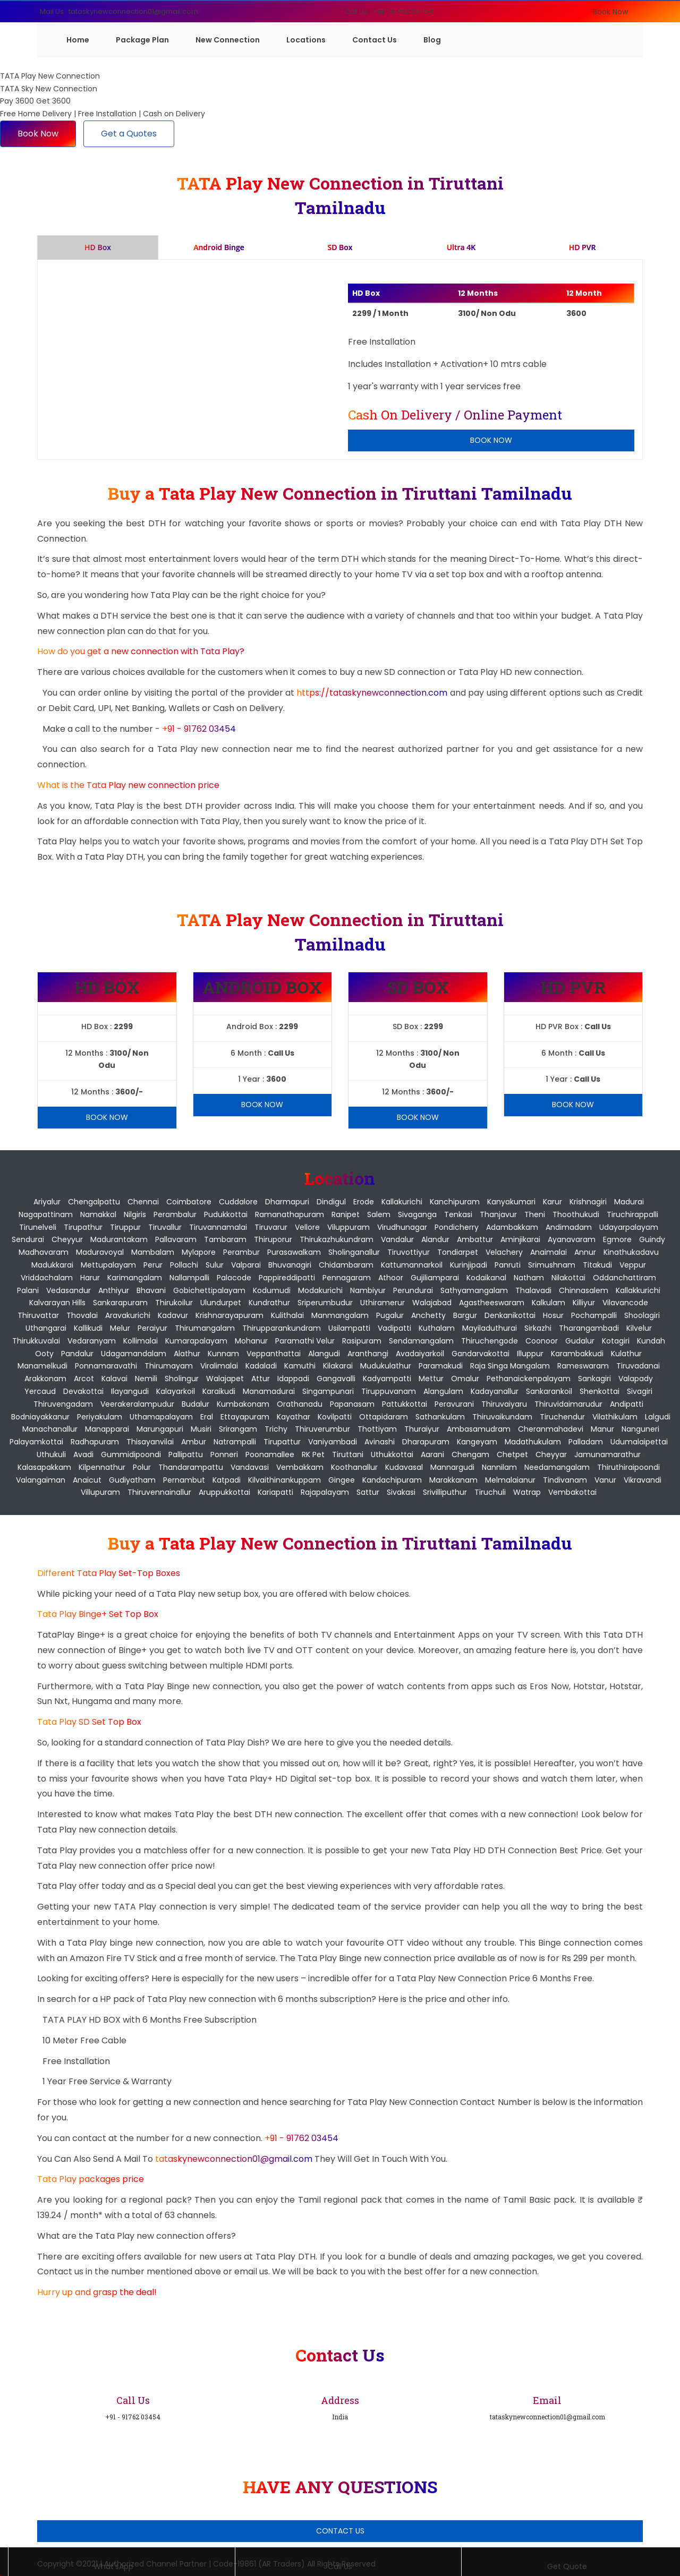 Image resolution: width=680 pixels, height=2576 pixels. What do you see at coordinates (632, 1214) in the screenshot?
I see `Tiruchirappalli` at bounding box center [632, 1214].